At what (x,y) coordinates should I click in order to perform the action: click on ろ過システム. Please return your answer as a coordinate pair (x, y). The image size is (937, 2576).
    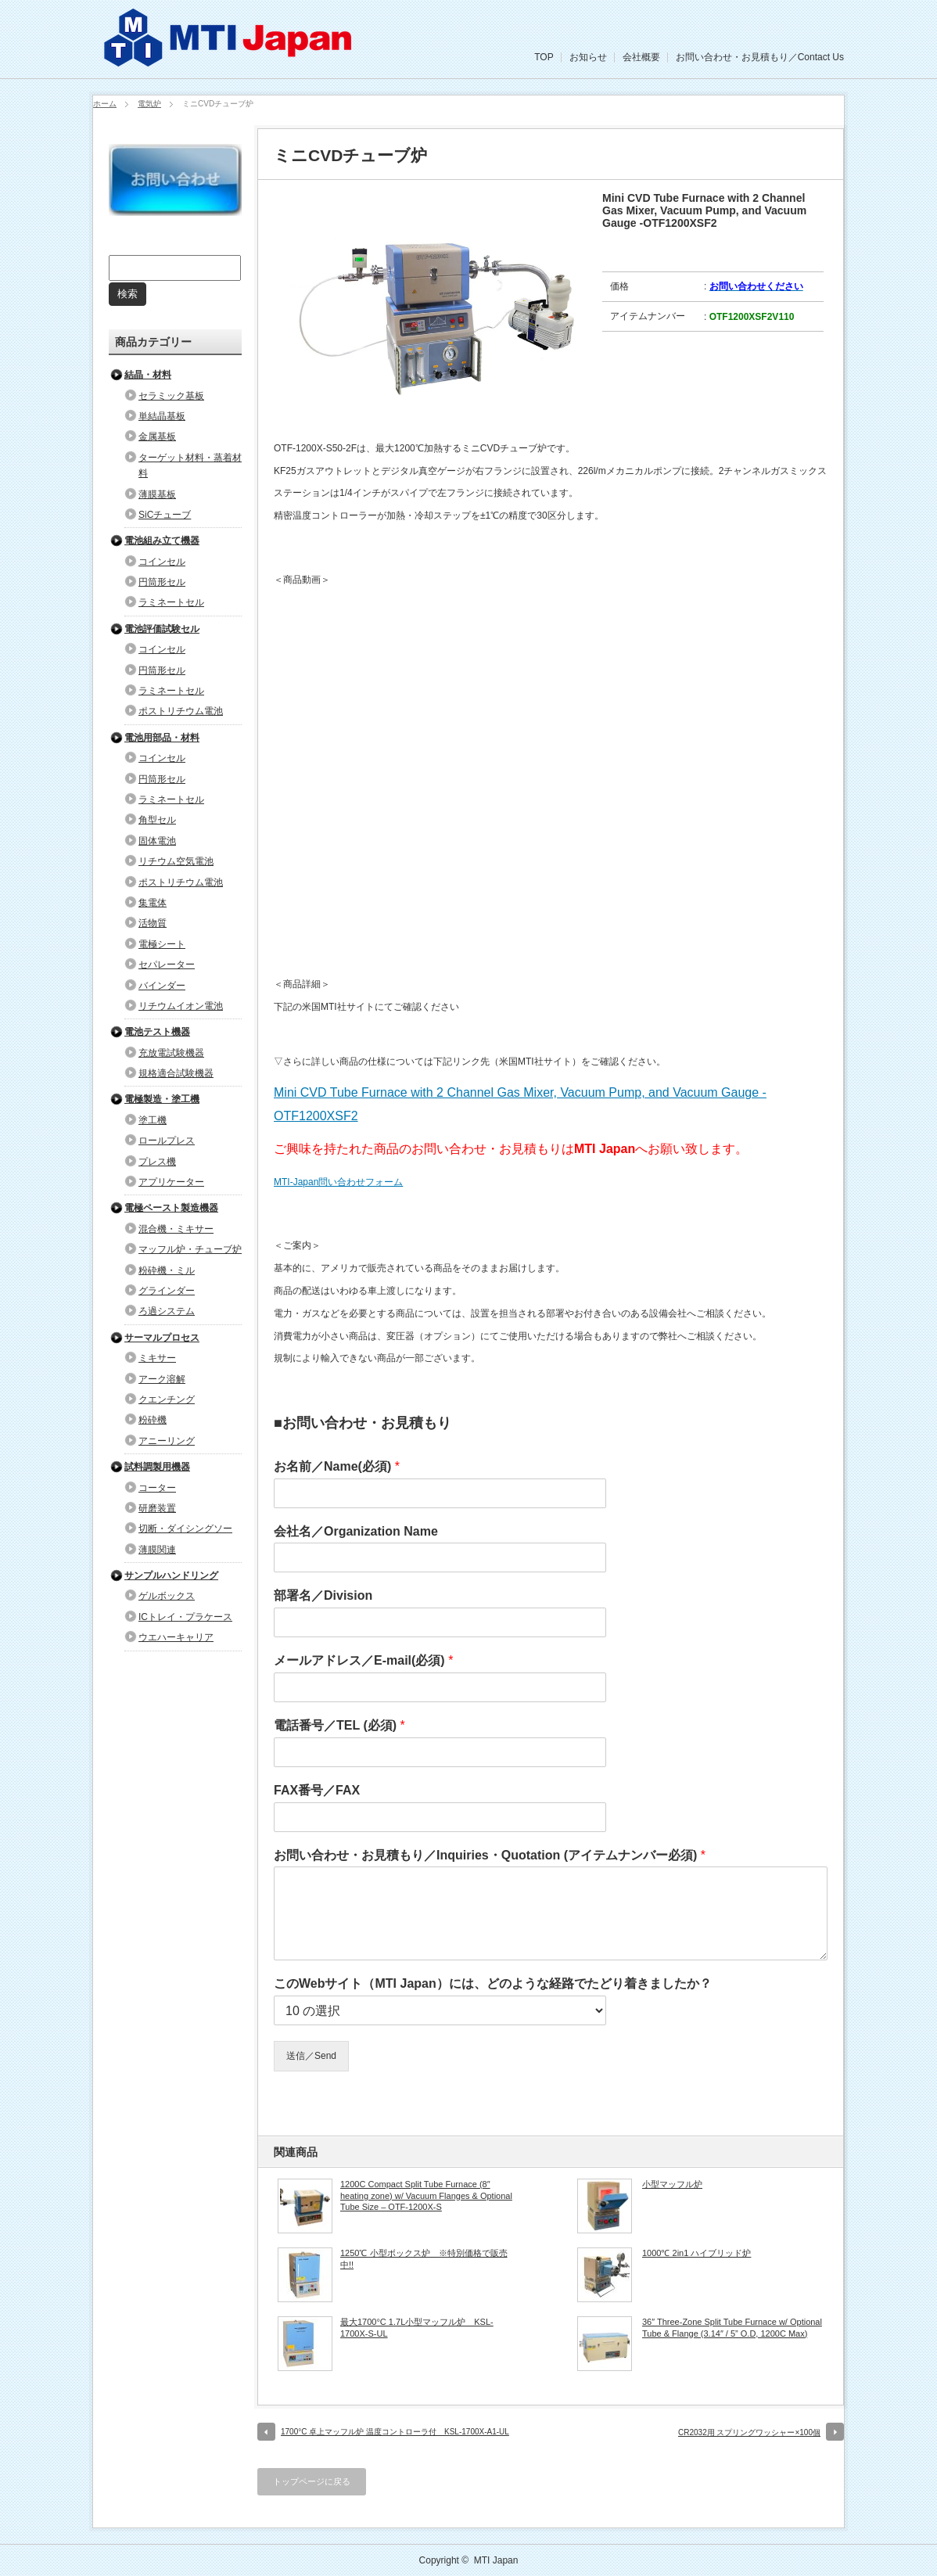
    Looking at the image, I should click on (166, 1311).